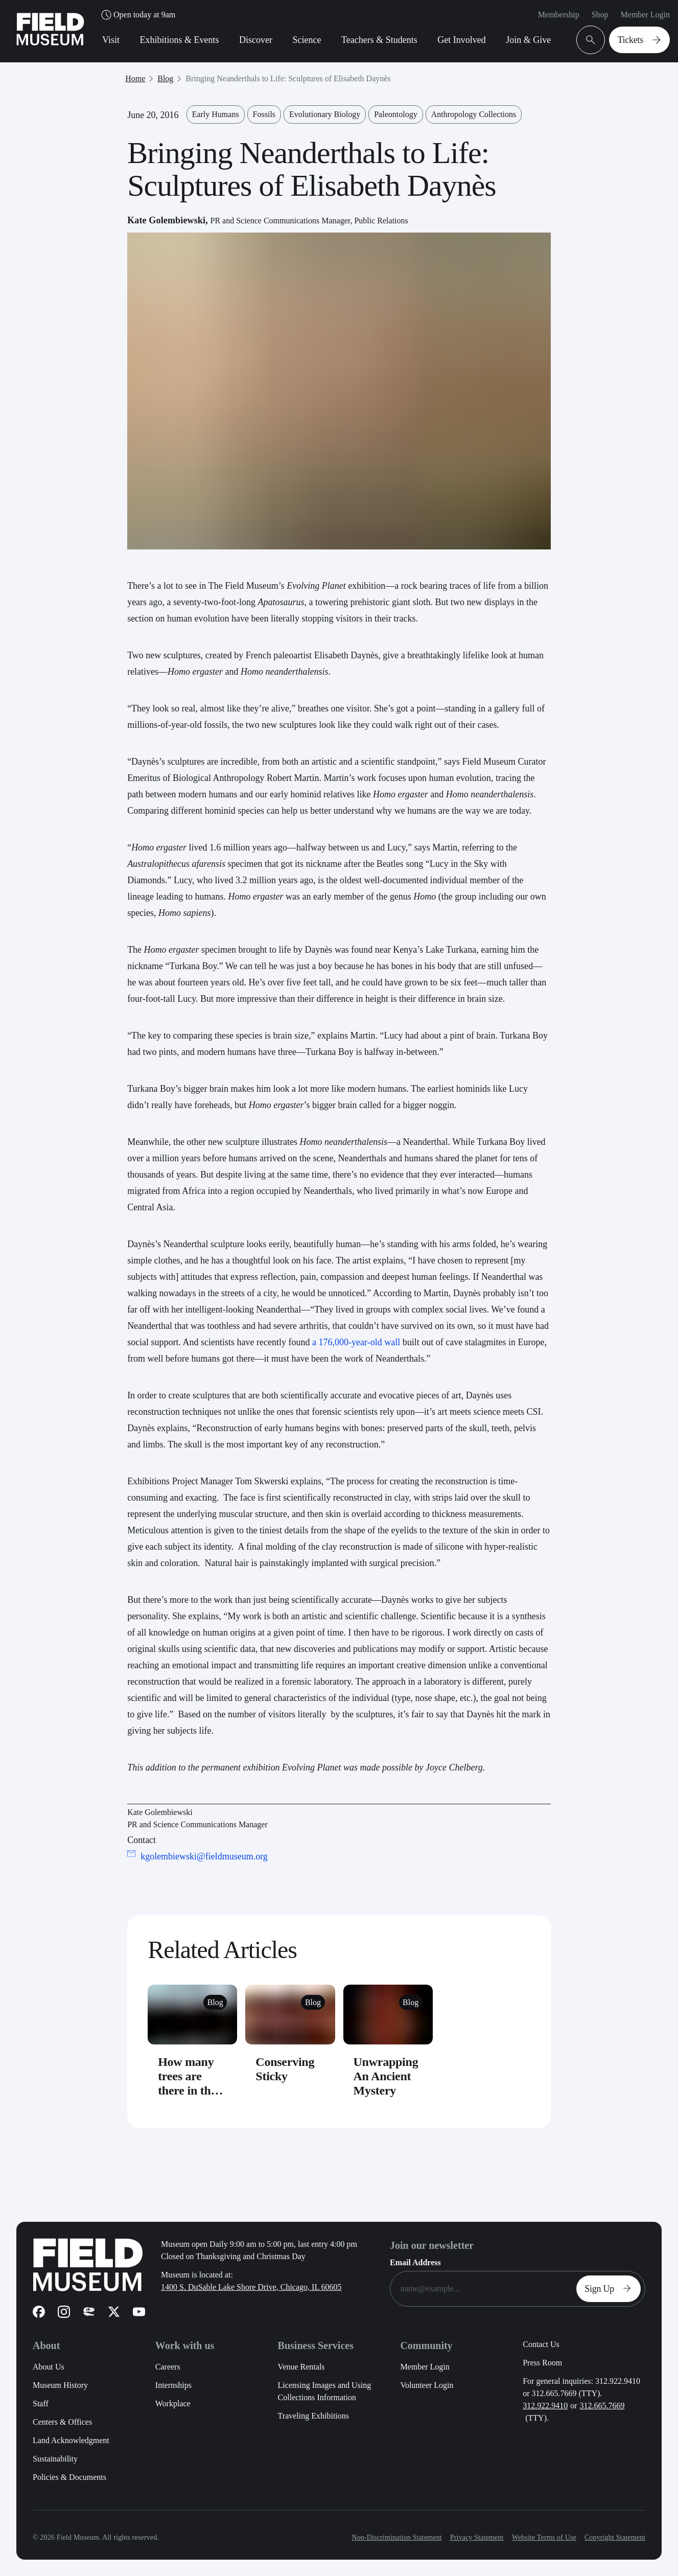 This screenshot has width=678, height=2576. What do you see at coordinates (307, 40) in the screenshot?
I see `Science` at bounding box center [307, 40].